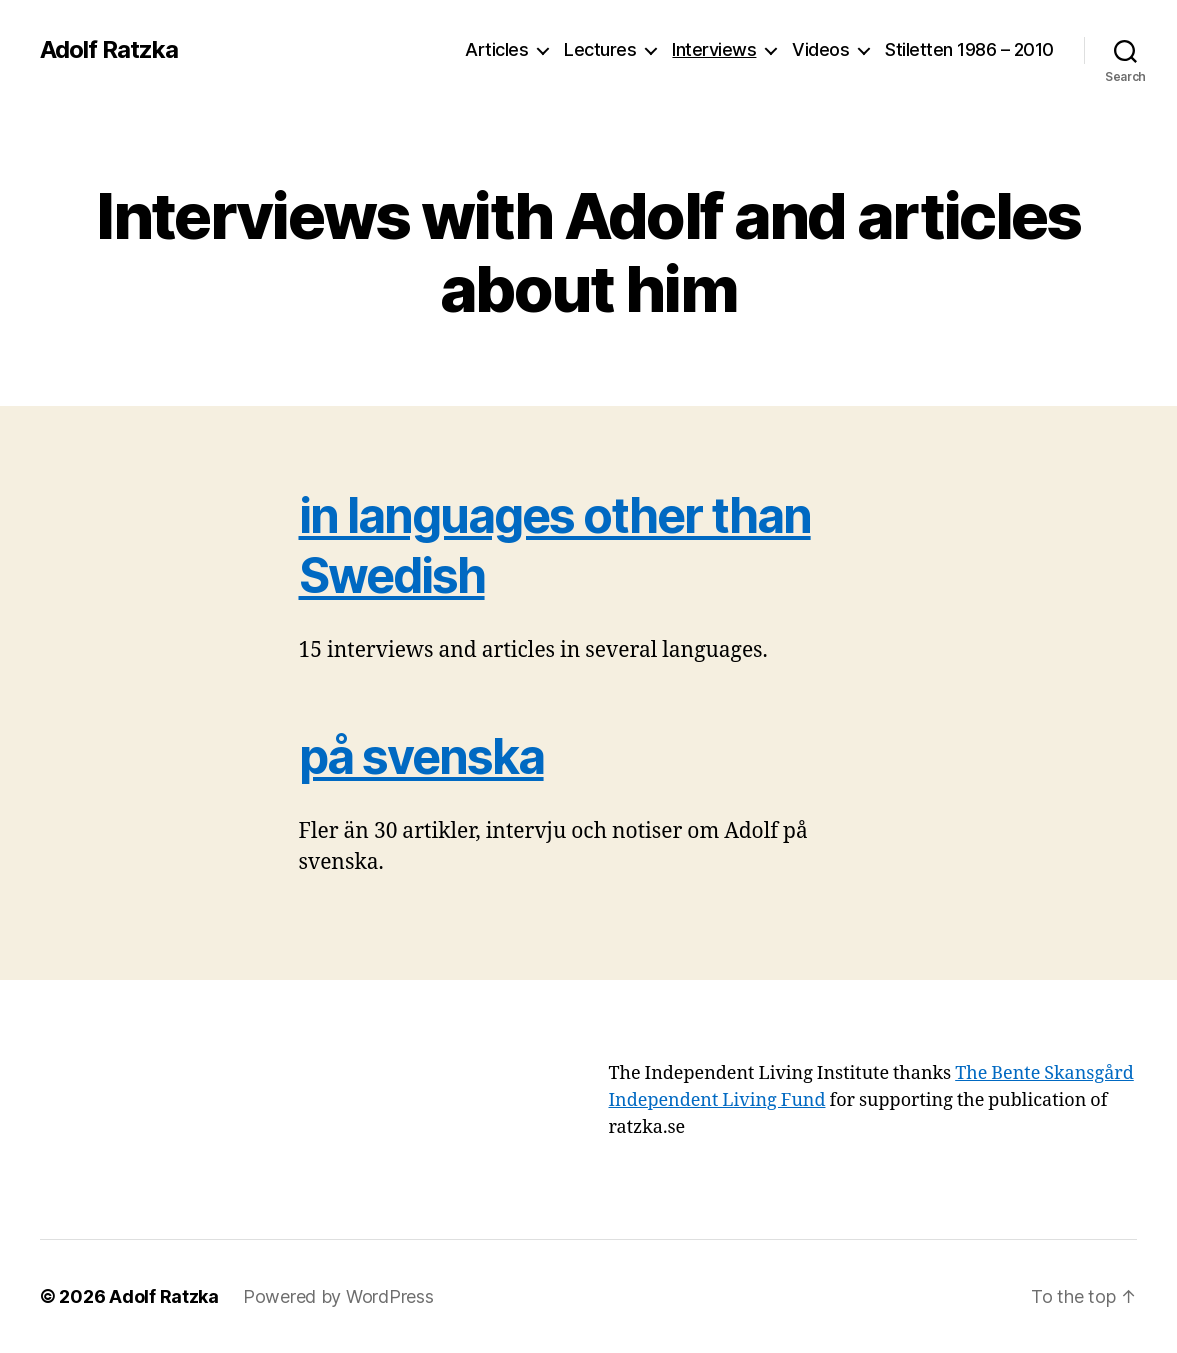 This screenshot has height=1353, width=1177. What do you see at coordinates (714, 49) in the screenshot?
I see `Interviews` at bounding box center [714, 49].